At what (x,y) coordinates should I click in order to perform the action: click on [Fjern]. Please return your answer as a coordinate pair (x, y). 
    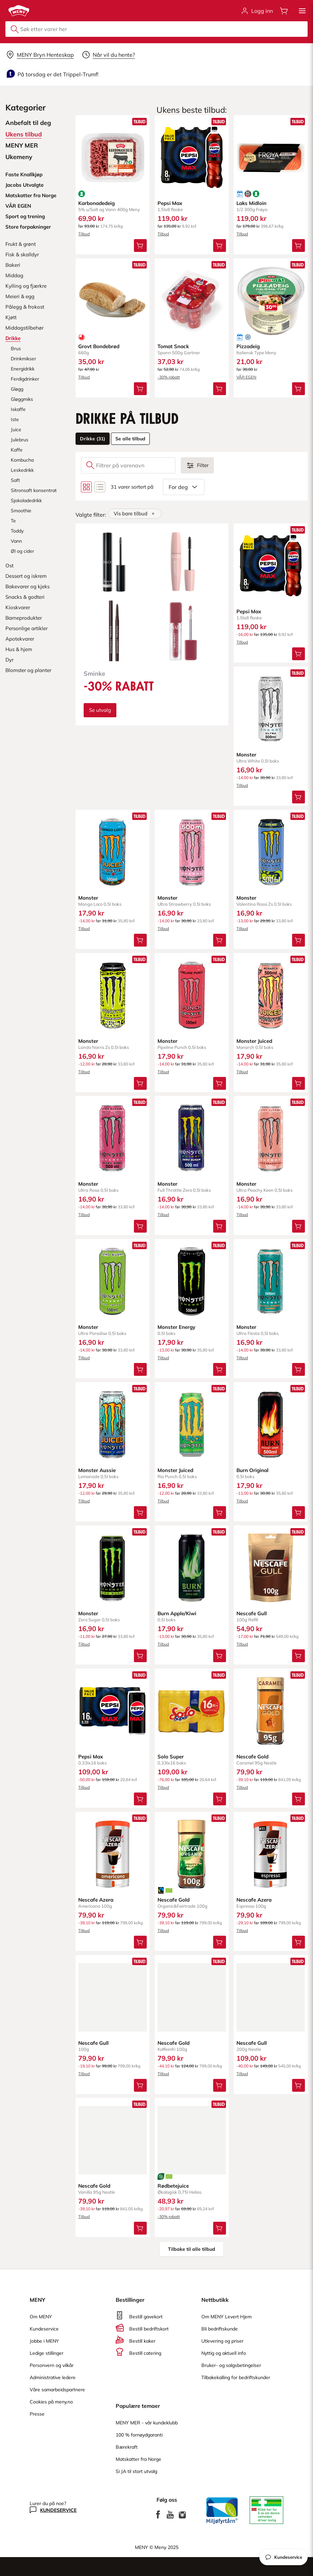
    Looking at the image, I should click on (153, 513).